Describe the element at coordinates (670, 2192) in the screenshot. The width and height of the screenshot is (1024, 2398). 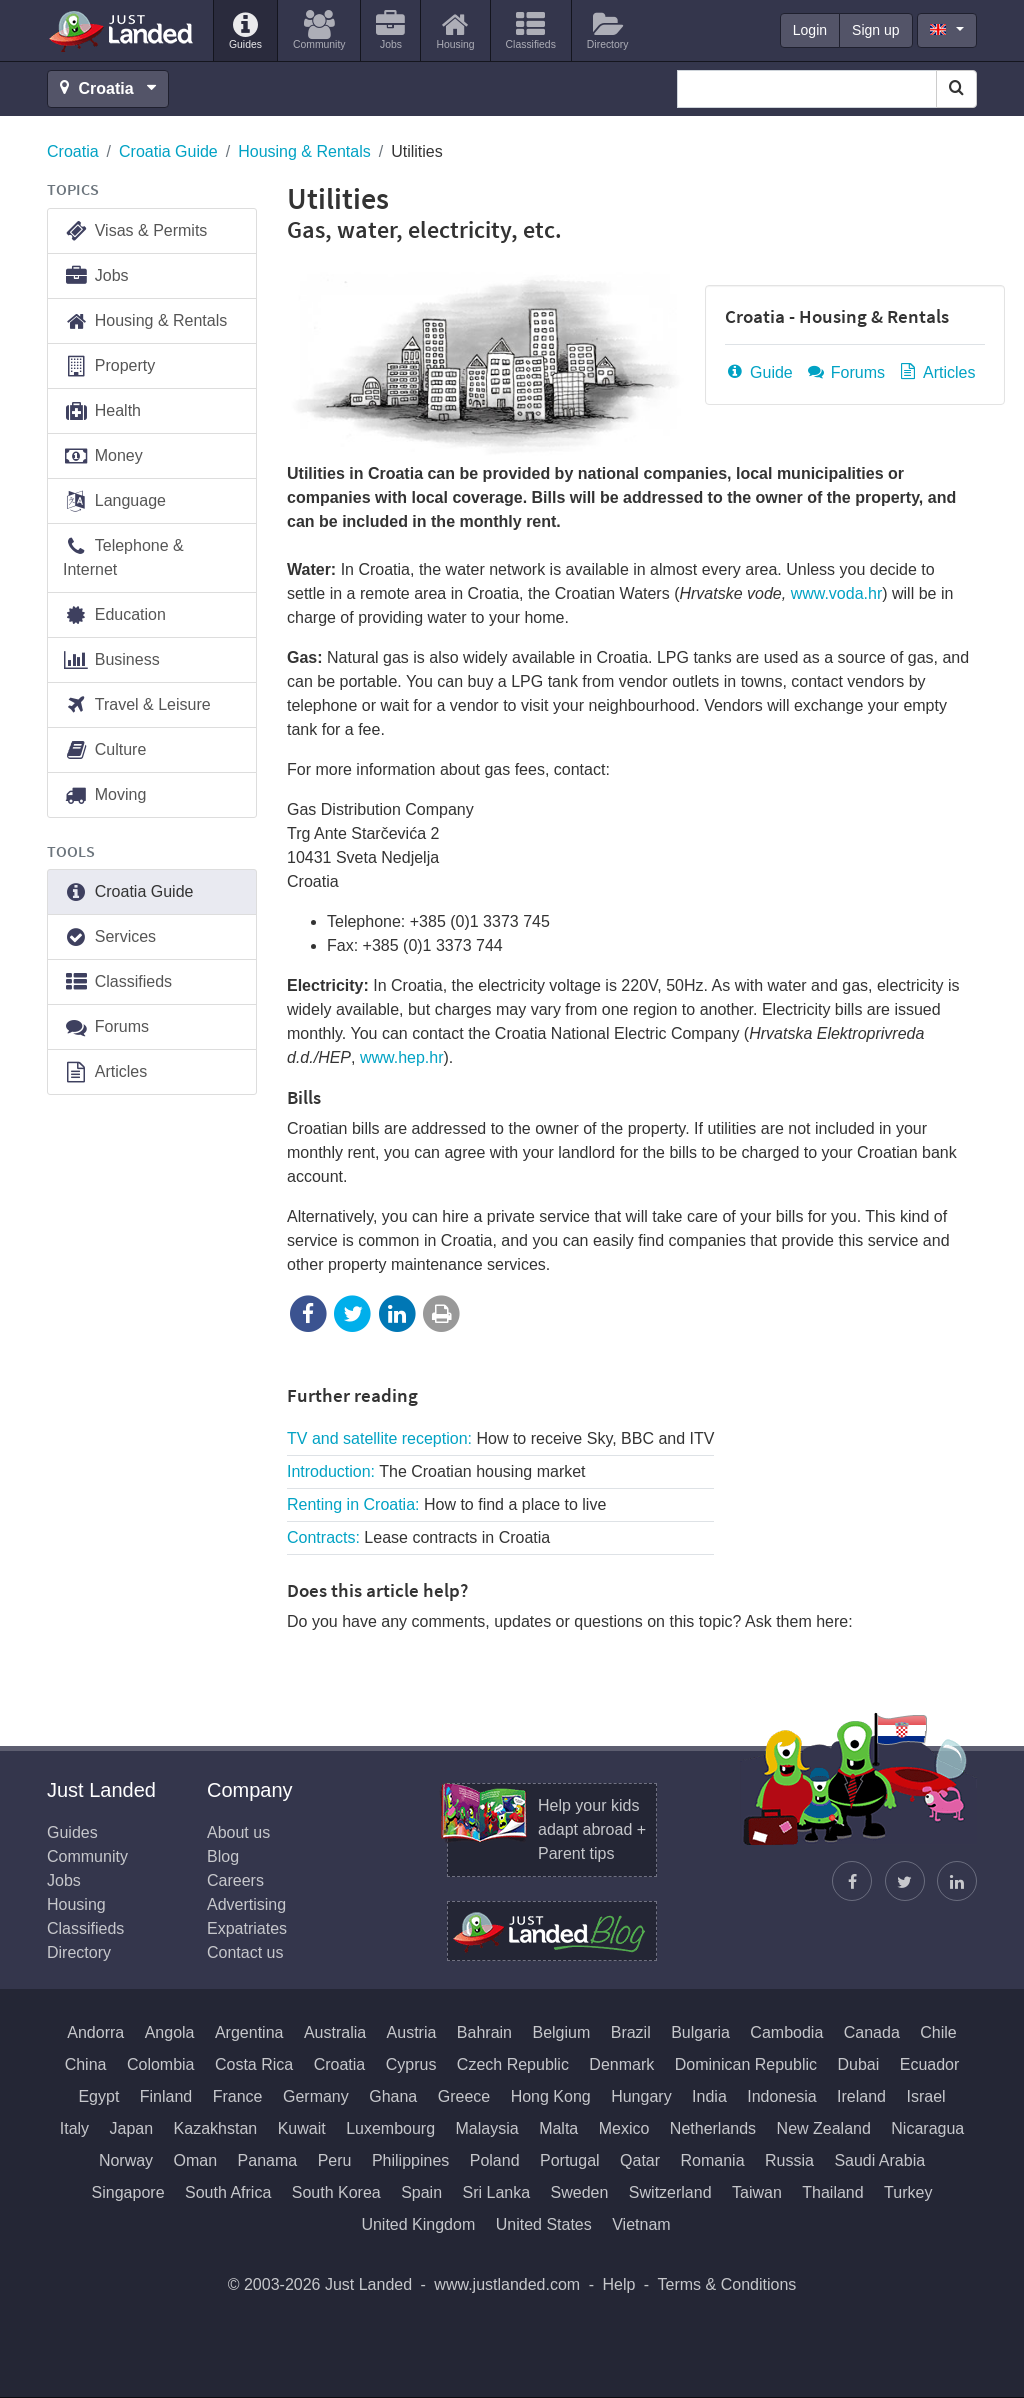
I see `Switzerland` at that location.